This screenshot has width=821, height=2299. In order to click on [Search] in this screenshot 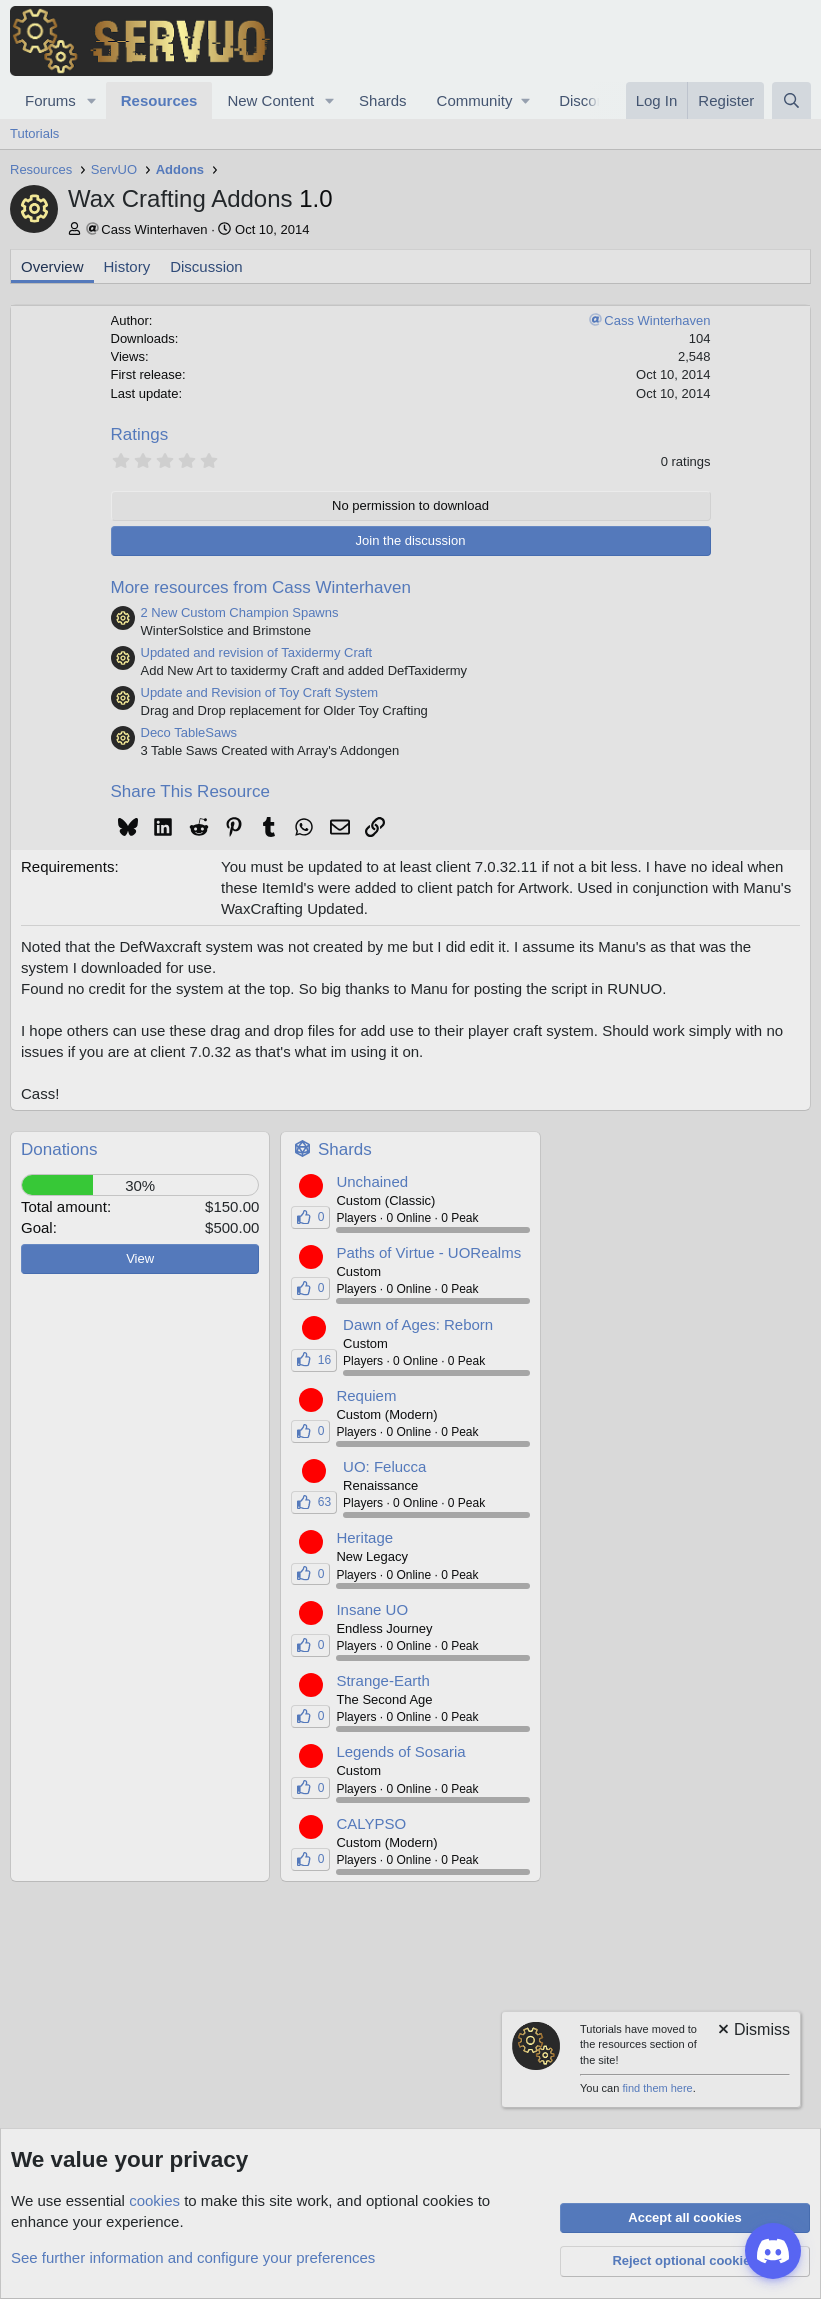, I will do `click(791, 100)`.